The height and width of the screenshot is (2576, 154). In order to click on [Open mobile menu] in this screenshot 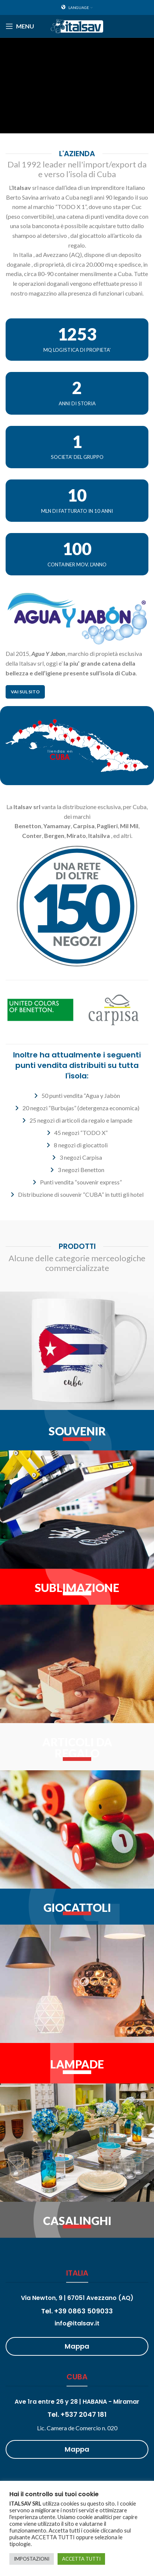, I will do `click(20, 26)`.